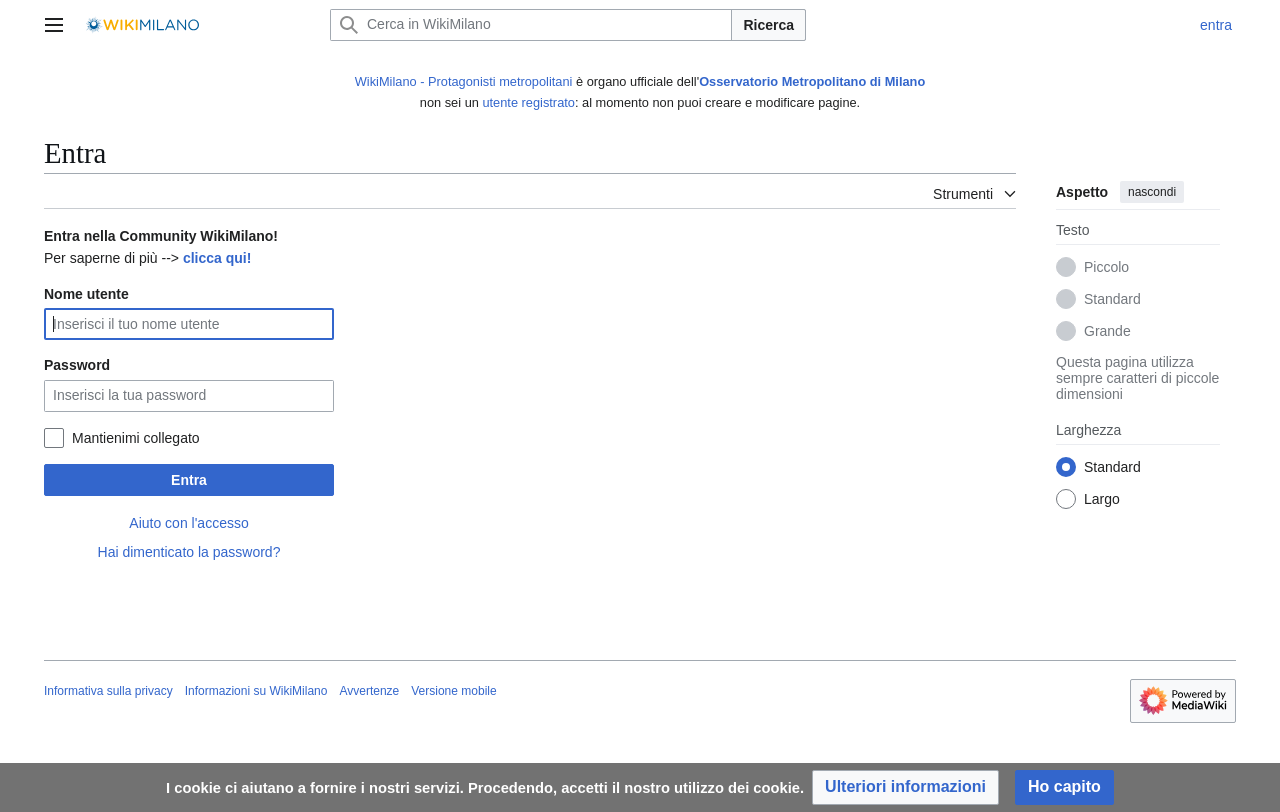 The image size is (1280, 812). Describe the element at coordinates (136, 438) in the screenshot. I see `Mantienimi collegato` at that location.